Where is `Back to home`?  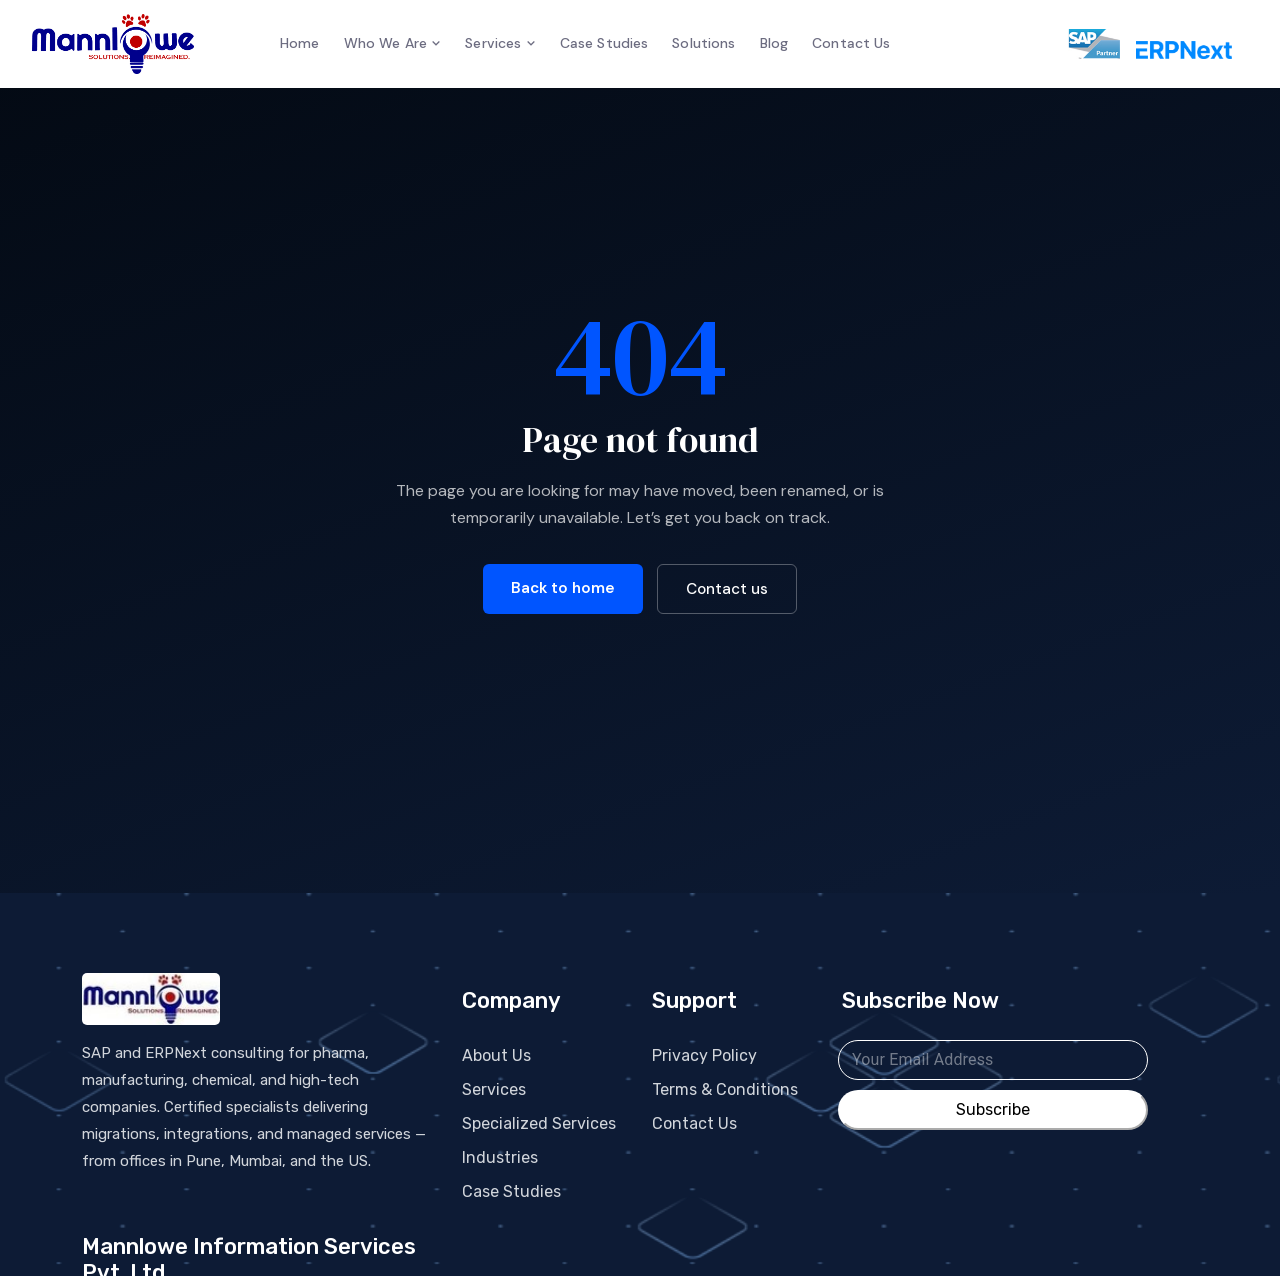 Back to home is located at coordinates (563, 588).